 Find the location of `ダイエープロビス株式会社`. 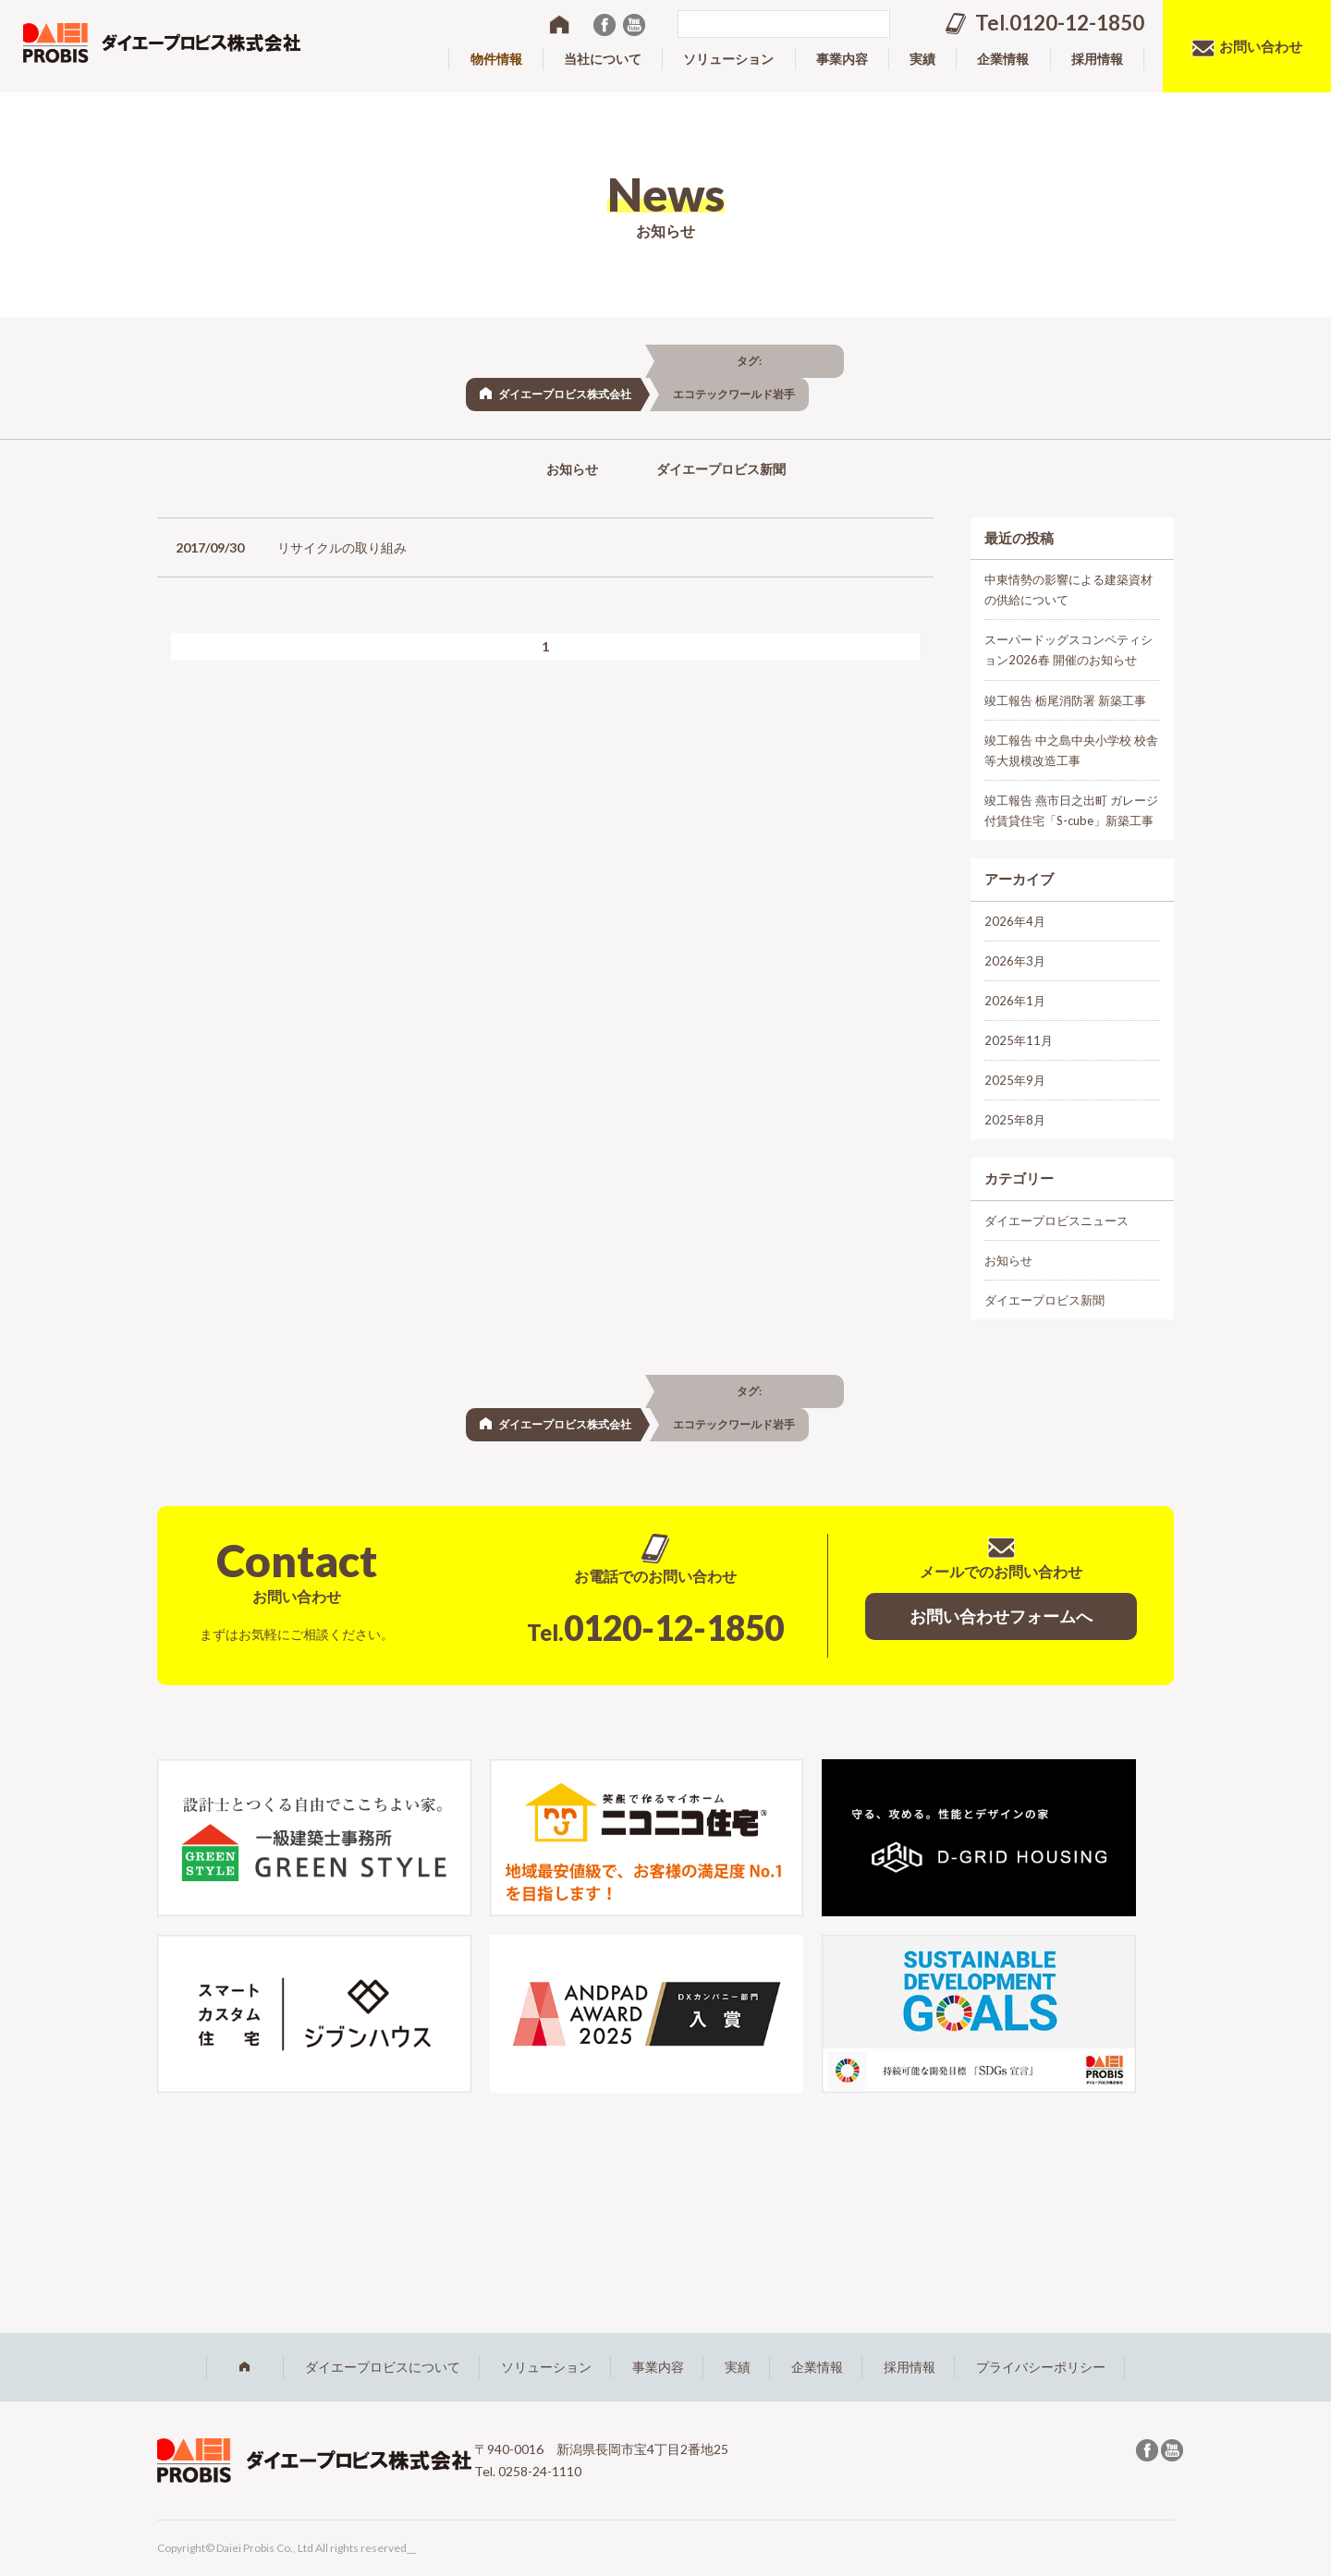

ダイエープロビス株式会社 is located at coordinates (564, 394).